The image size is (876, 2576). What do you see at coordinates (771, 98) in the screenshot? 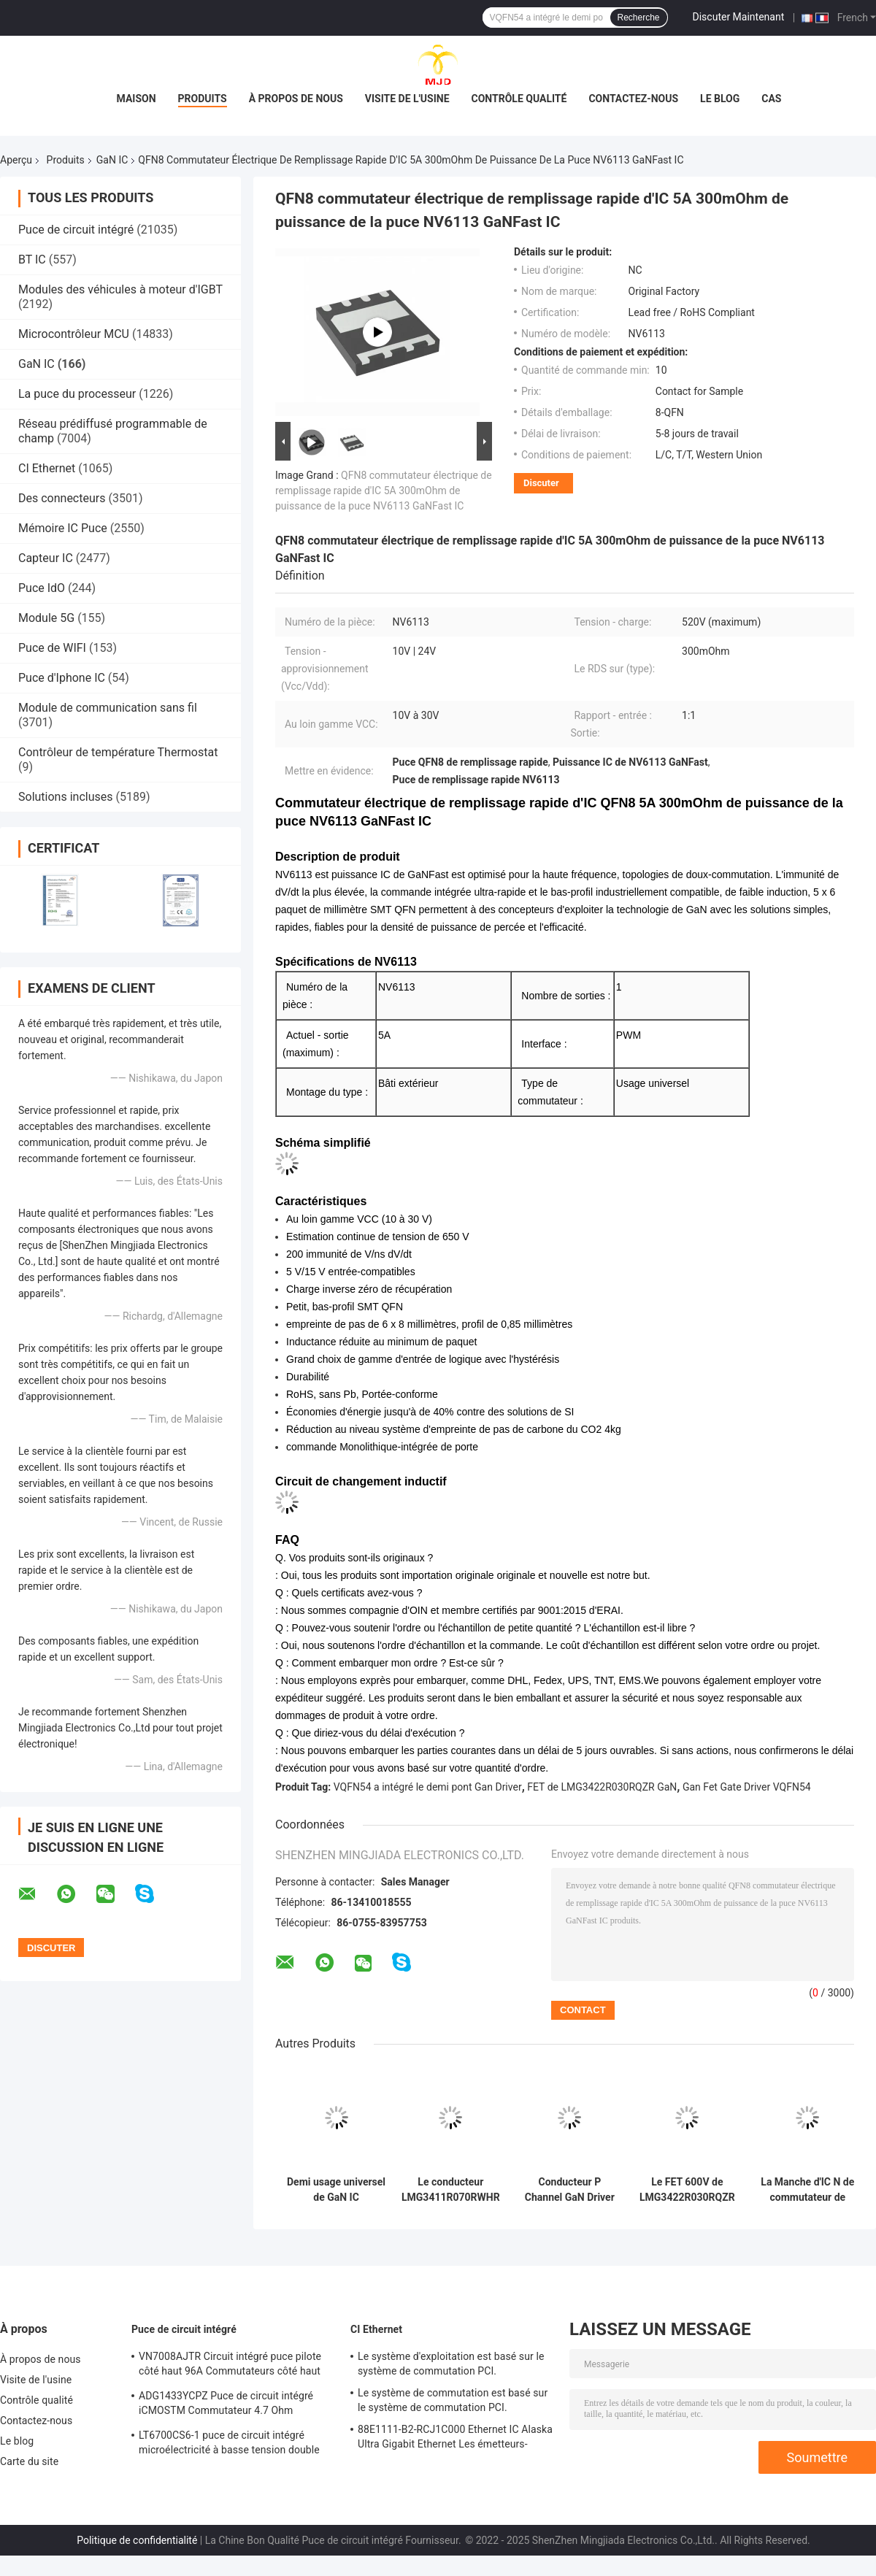
I see `Cas` at bounding box center [771, 98].